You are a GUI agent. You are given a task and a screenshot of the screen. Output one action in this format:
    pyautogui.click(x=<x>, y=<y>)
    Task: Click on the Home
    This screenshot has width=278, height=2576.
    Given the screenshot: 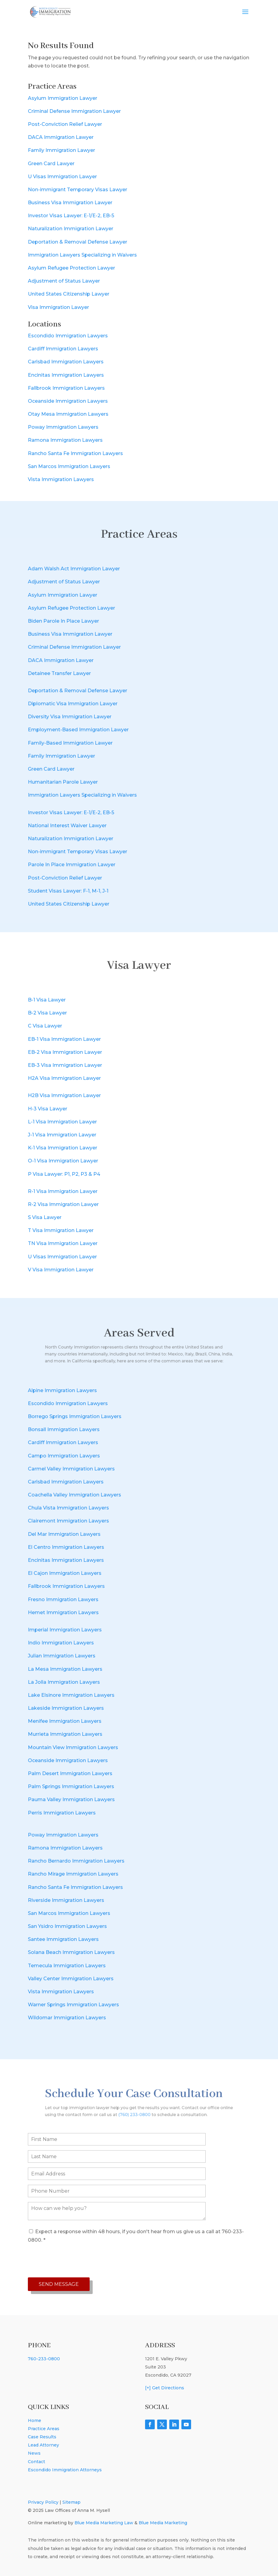 What is the action you would take?
    pyautogui.click(x=34, y=2420)
    